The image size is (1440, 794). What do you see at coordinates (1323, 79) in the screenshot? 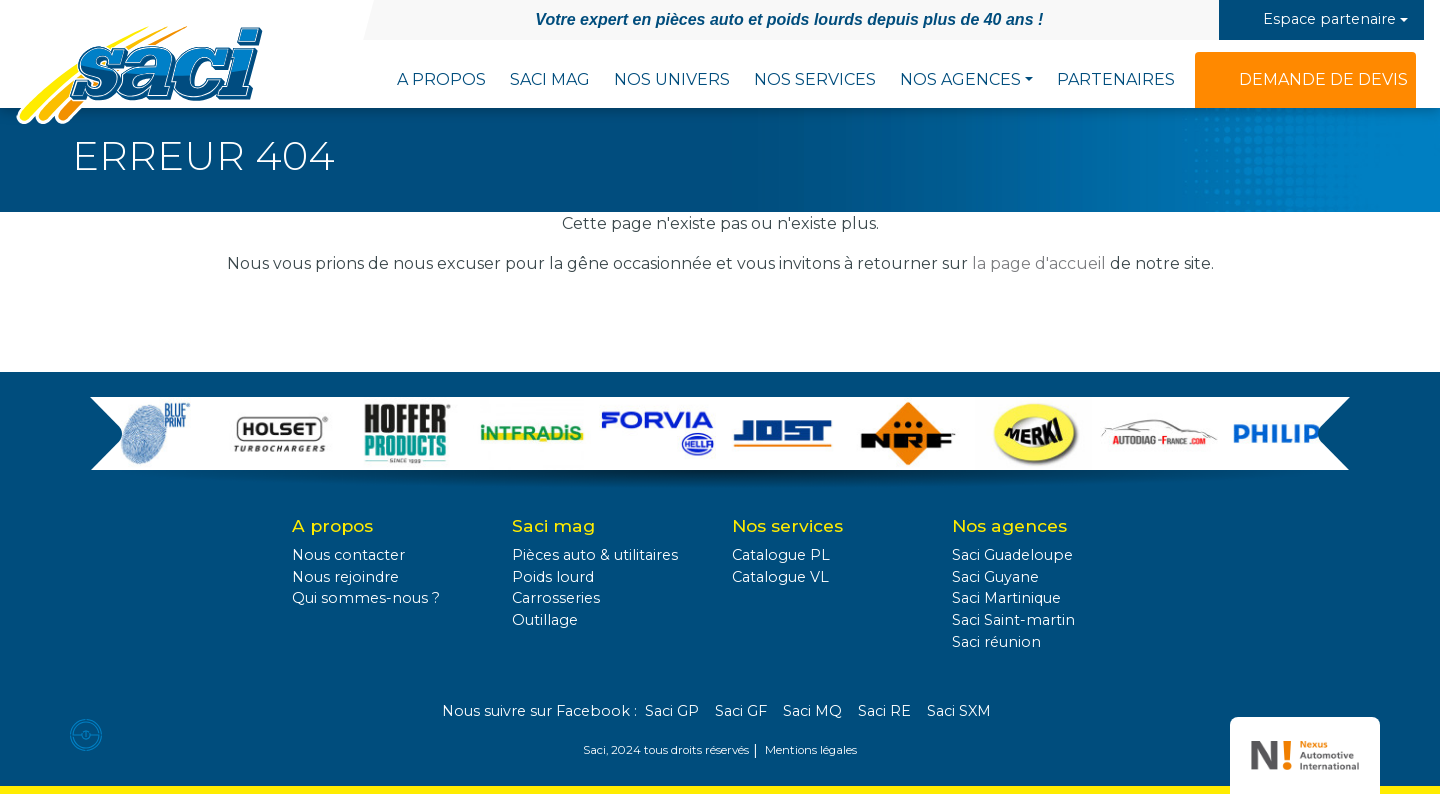
I see `Demande de devis` at bounding box center [1323, 79].